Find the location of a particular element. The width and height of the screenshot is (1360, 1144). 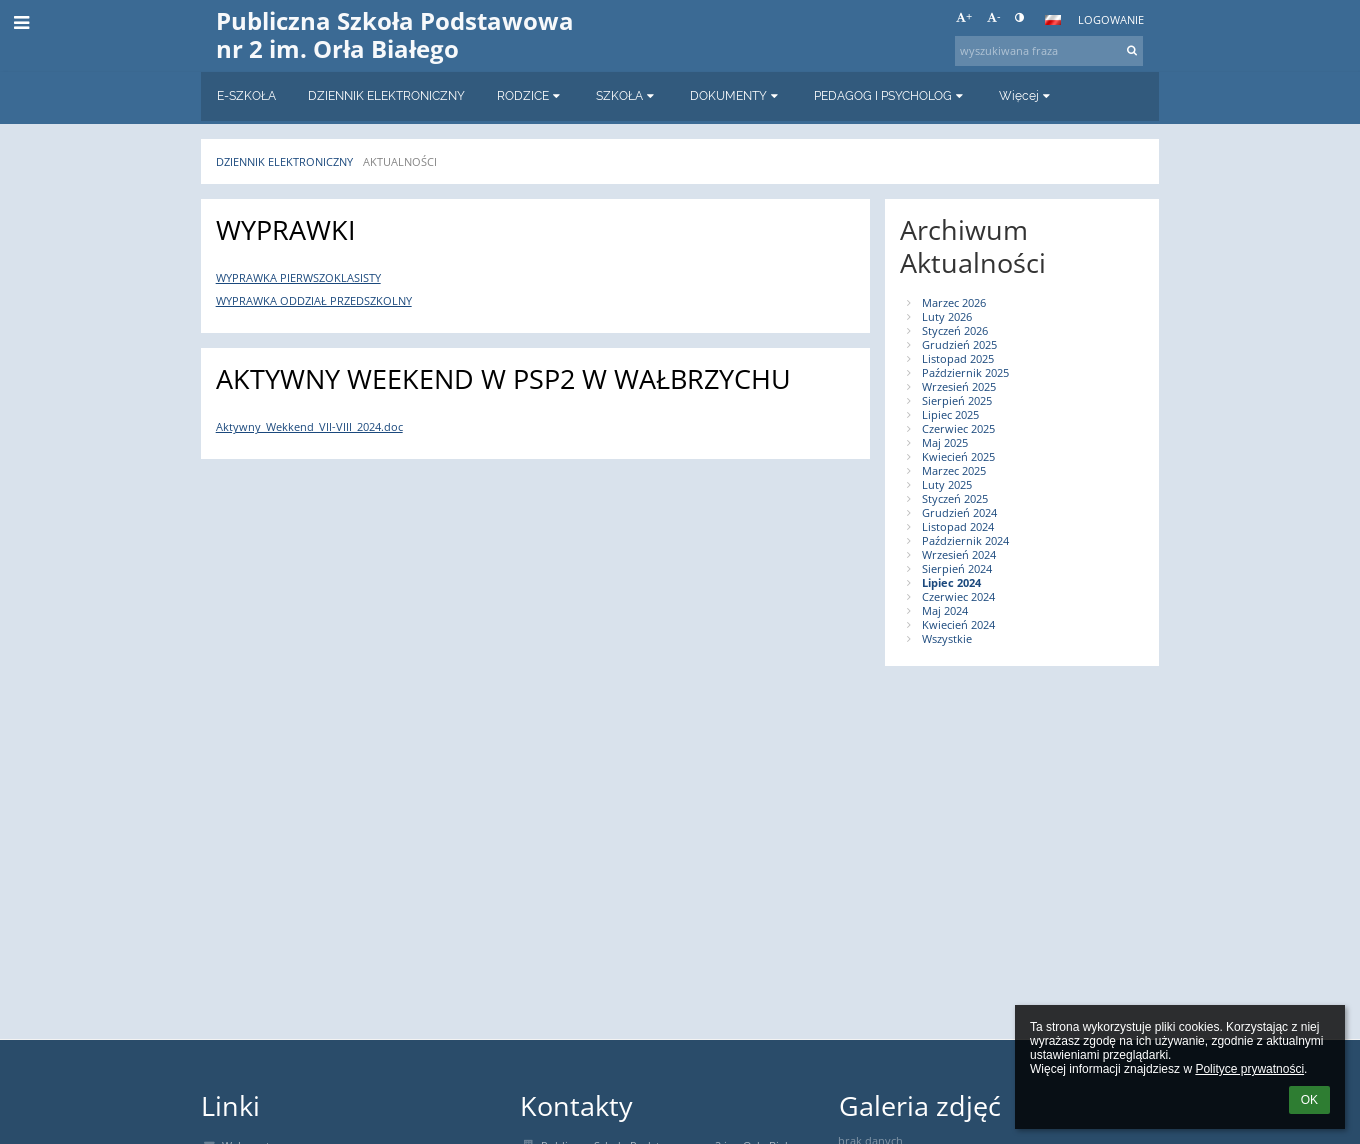

Czerwiec 2025 is located at coordinates (958, 429).